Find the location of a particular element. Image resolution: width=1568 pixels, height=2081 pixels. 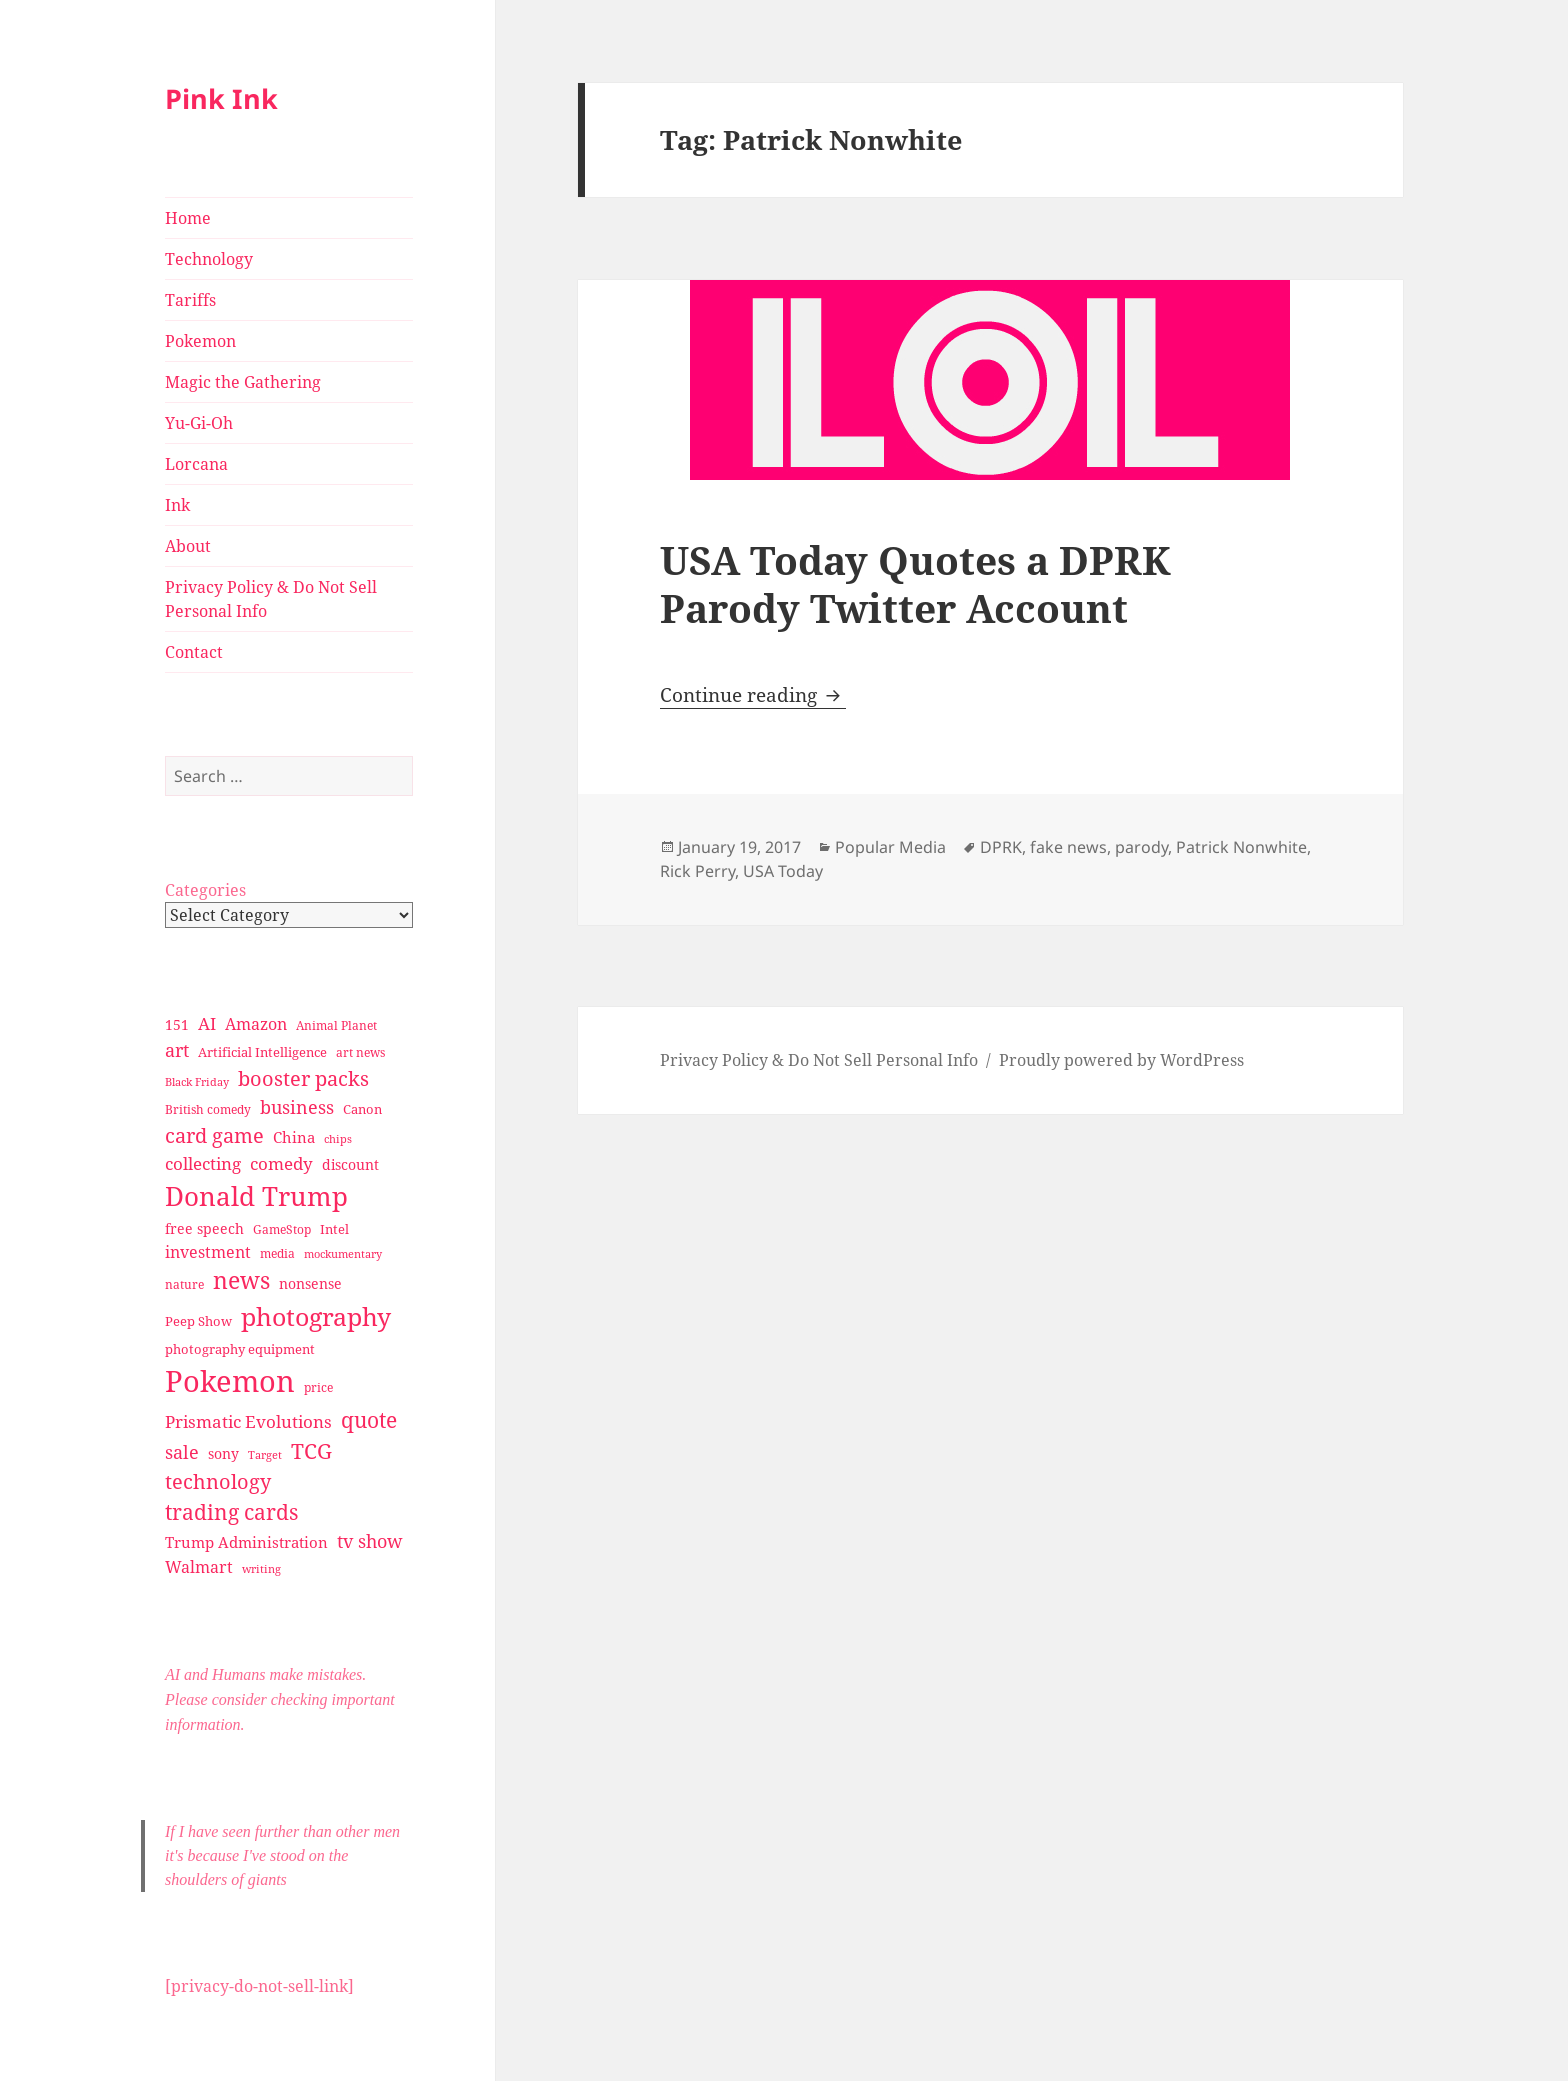

Peep Show [Peep Show (30 items)] is located at coordinates (198, 1321).